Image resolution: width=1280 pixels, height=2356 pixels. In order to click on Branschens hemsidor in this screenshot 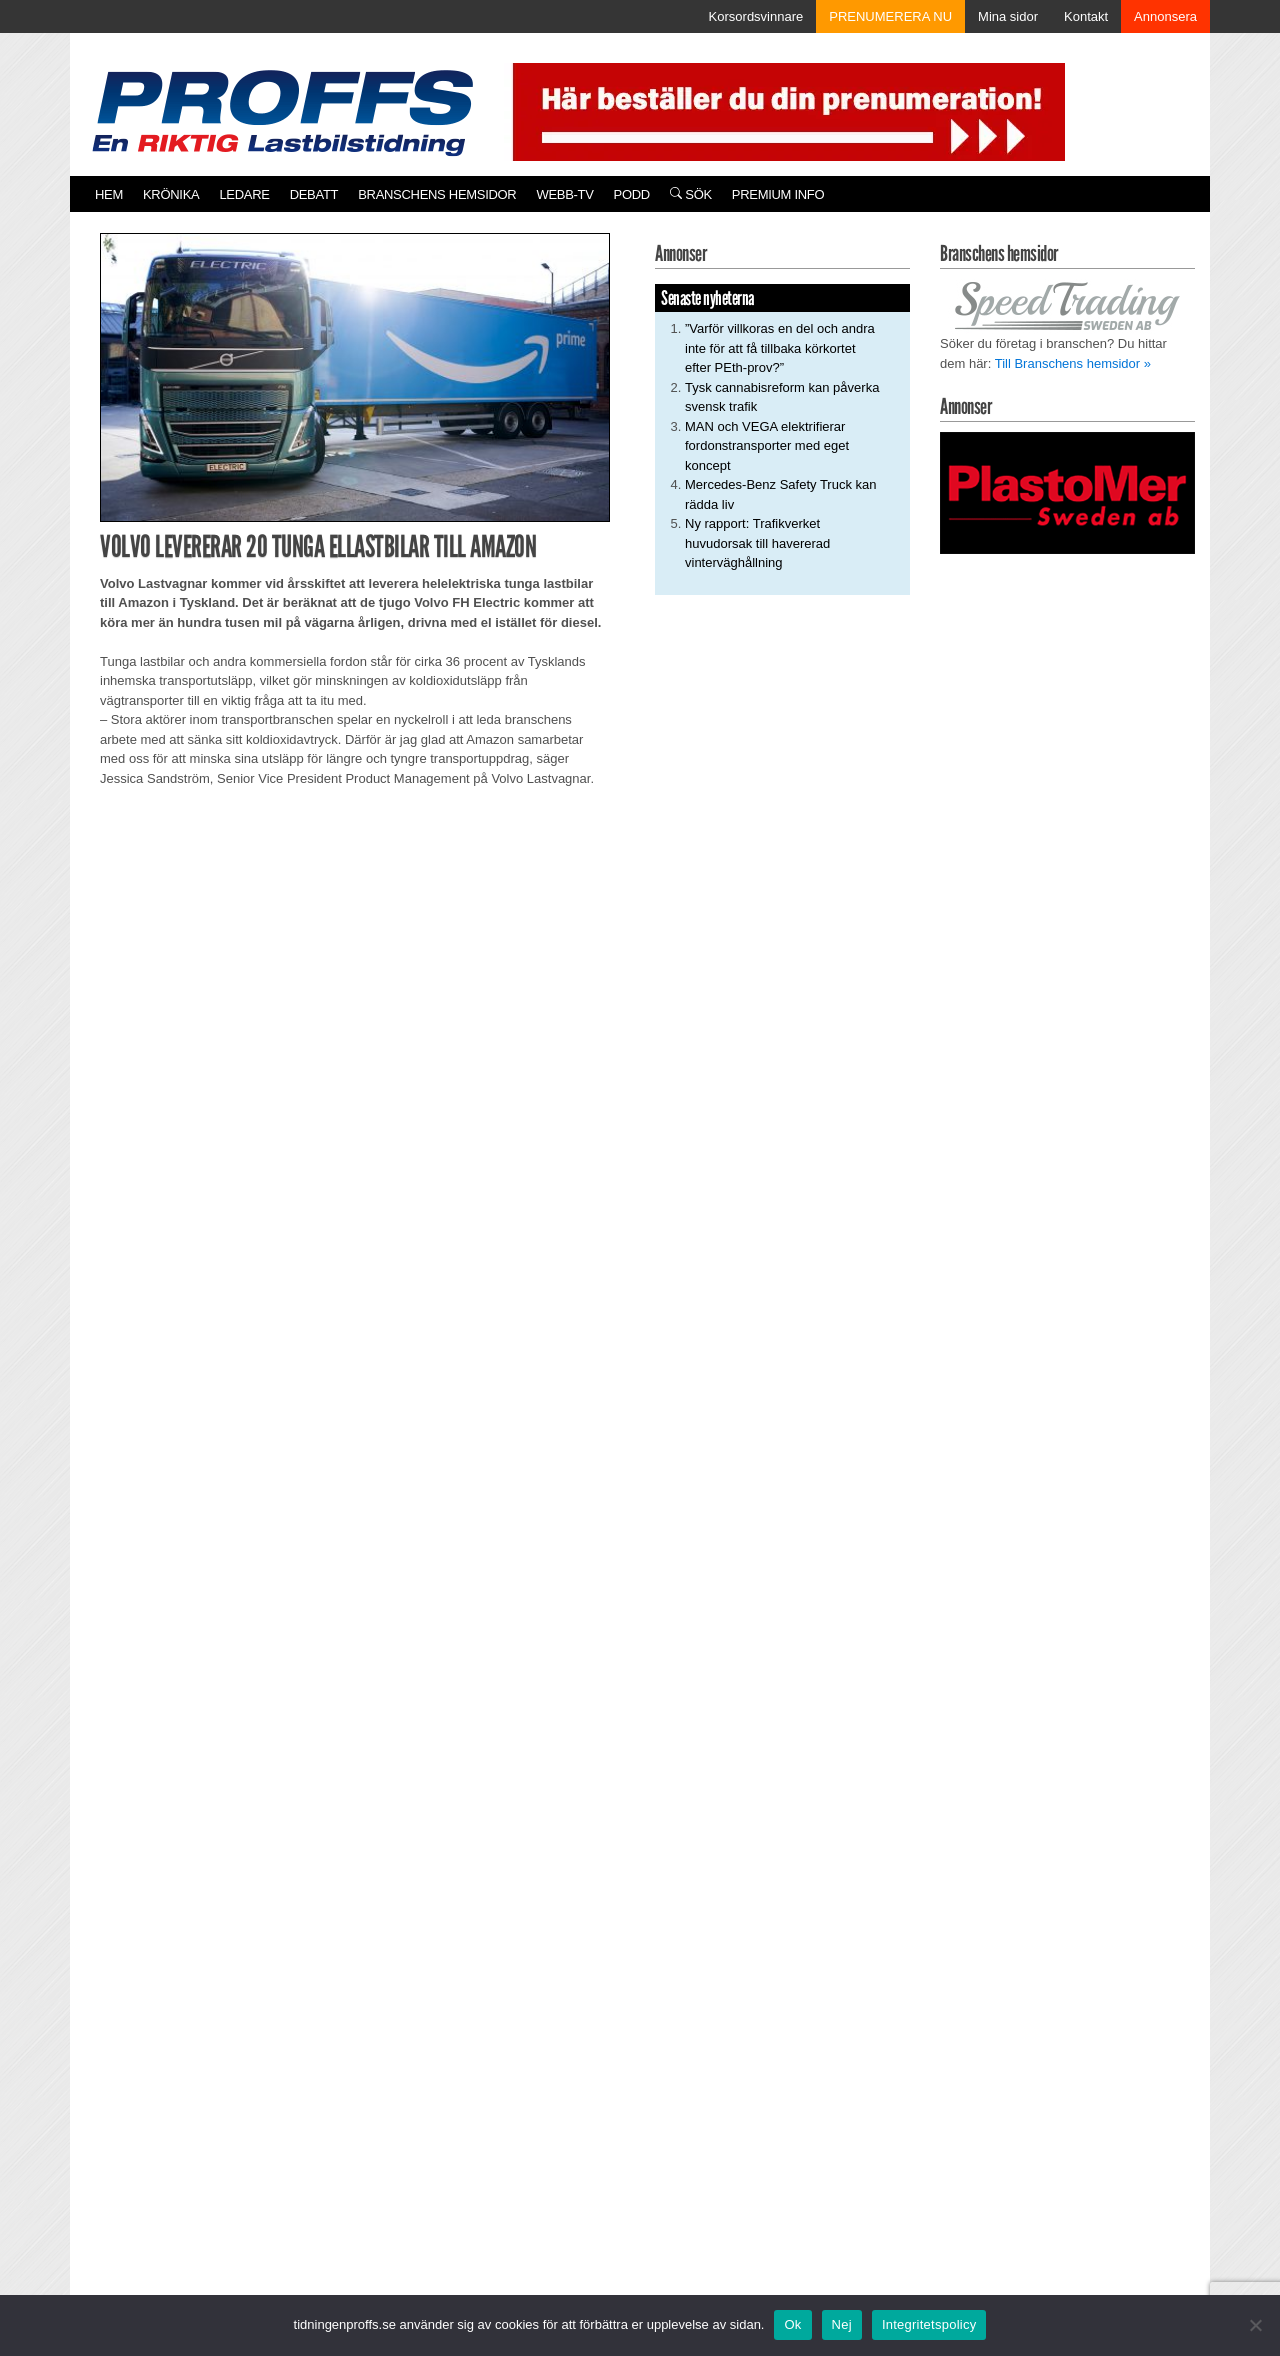, I will do `click(437, 194)`.